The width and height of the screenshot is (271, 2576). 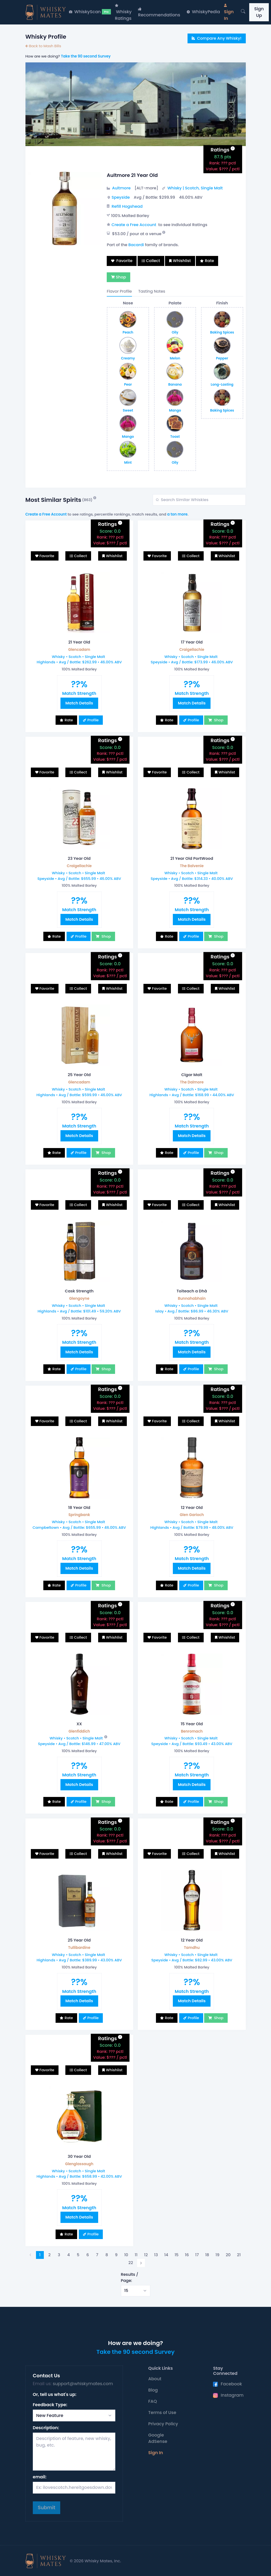 I want to click on 21 [Page number button for pagination], so click(x=239, y=2255).